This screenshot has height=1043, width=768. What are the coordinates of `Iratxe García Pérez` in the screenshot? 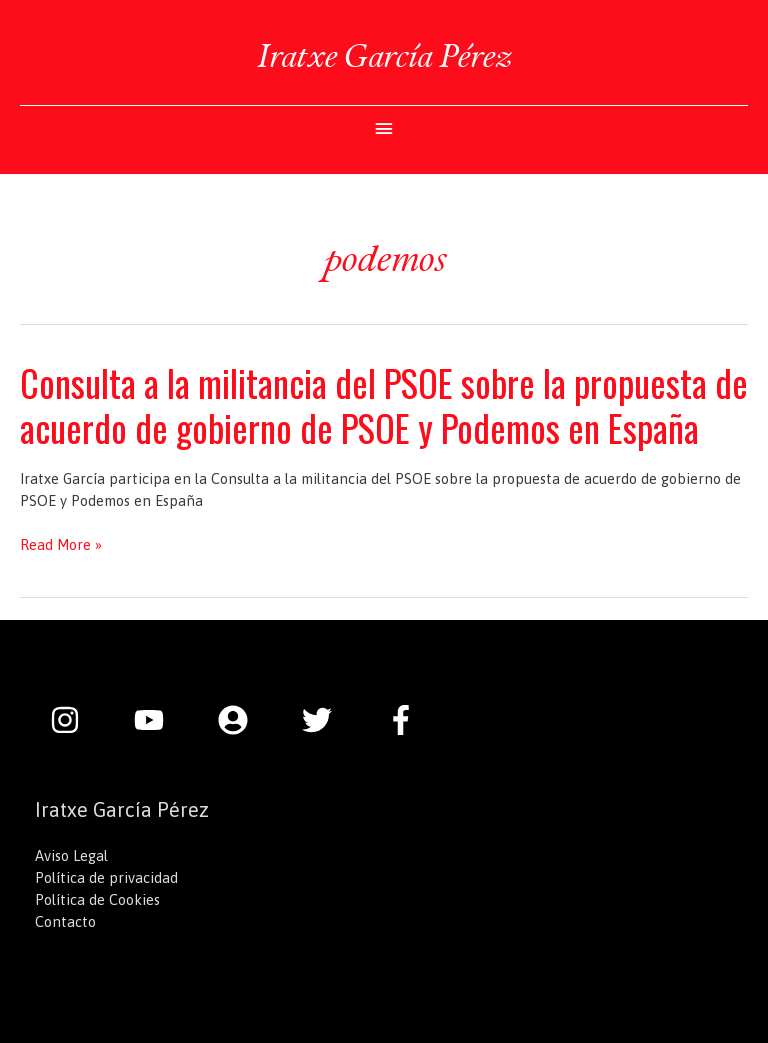 It's located at (384, 55).